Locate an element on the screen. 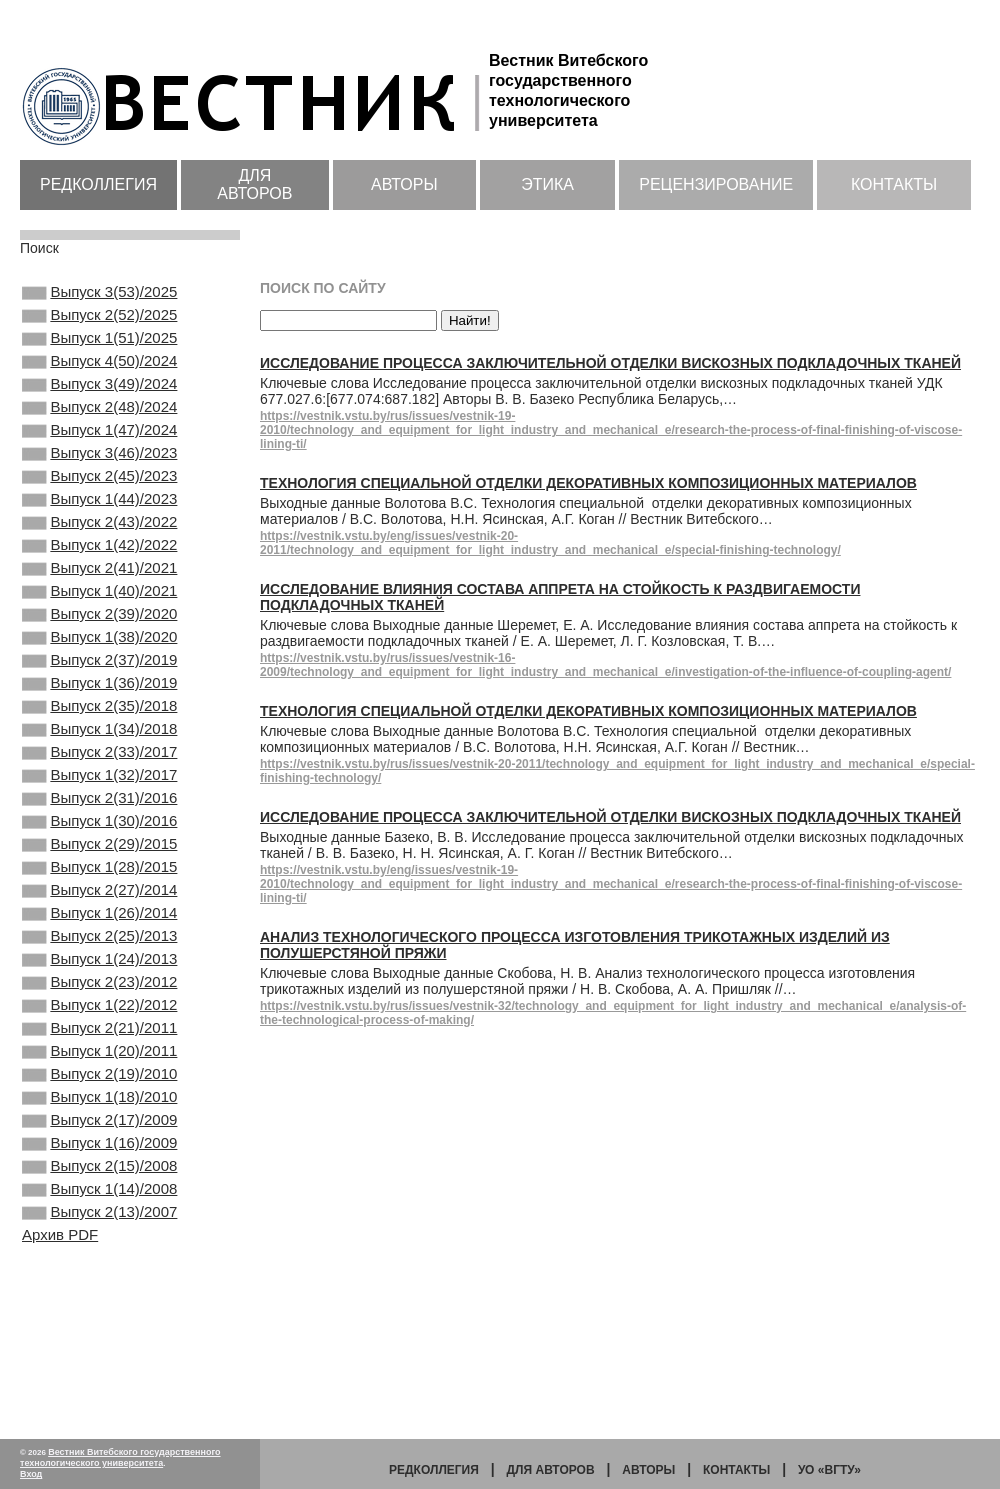  Выпуск 4(50)/2024 is located at coordinates (99, 375).